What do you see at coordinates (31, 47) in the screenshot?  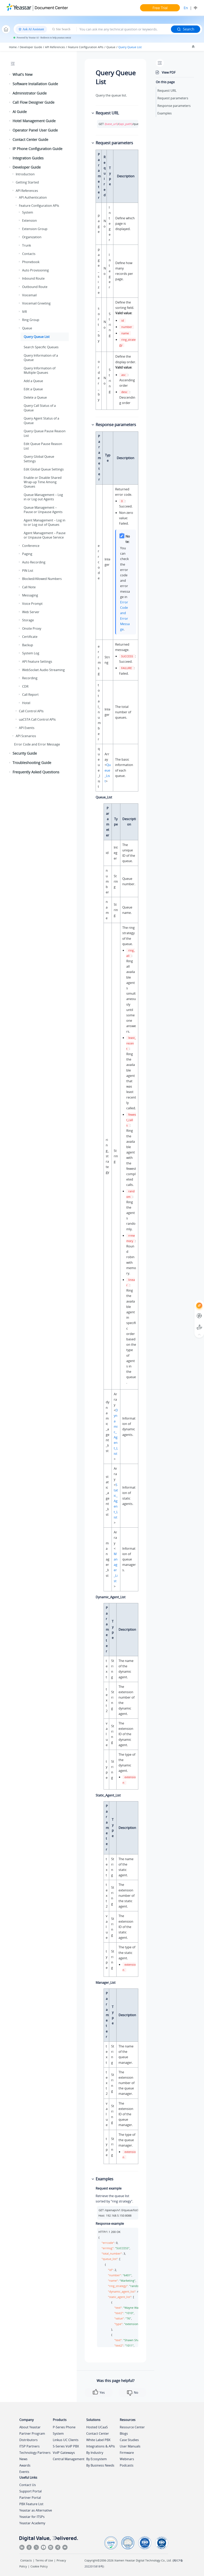 I see `Developer Guide` at bounding box center [31, 47].